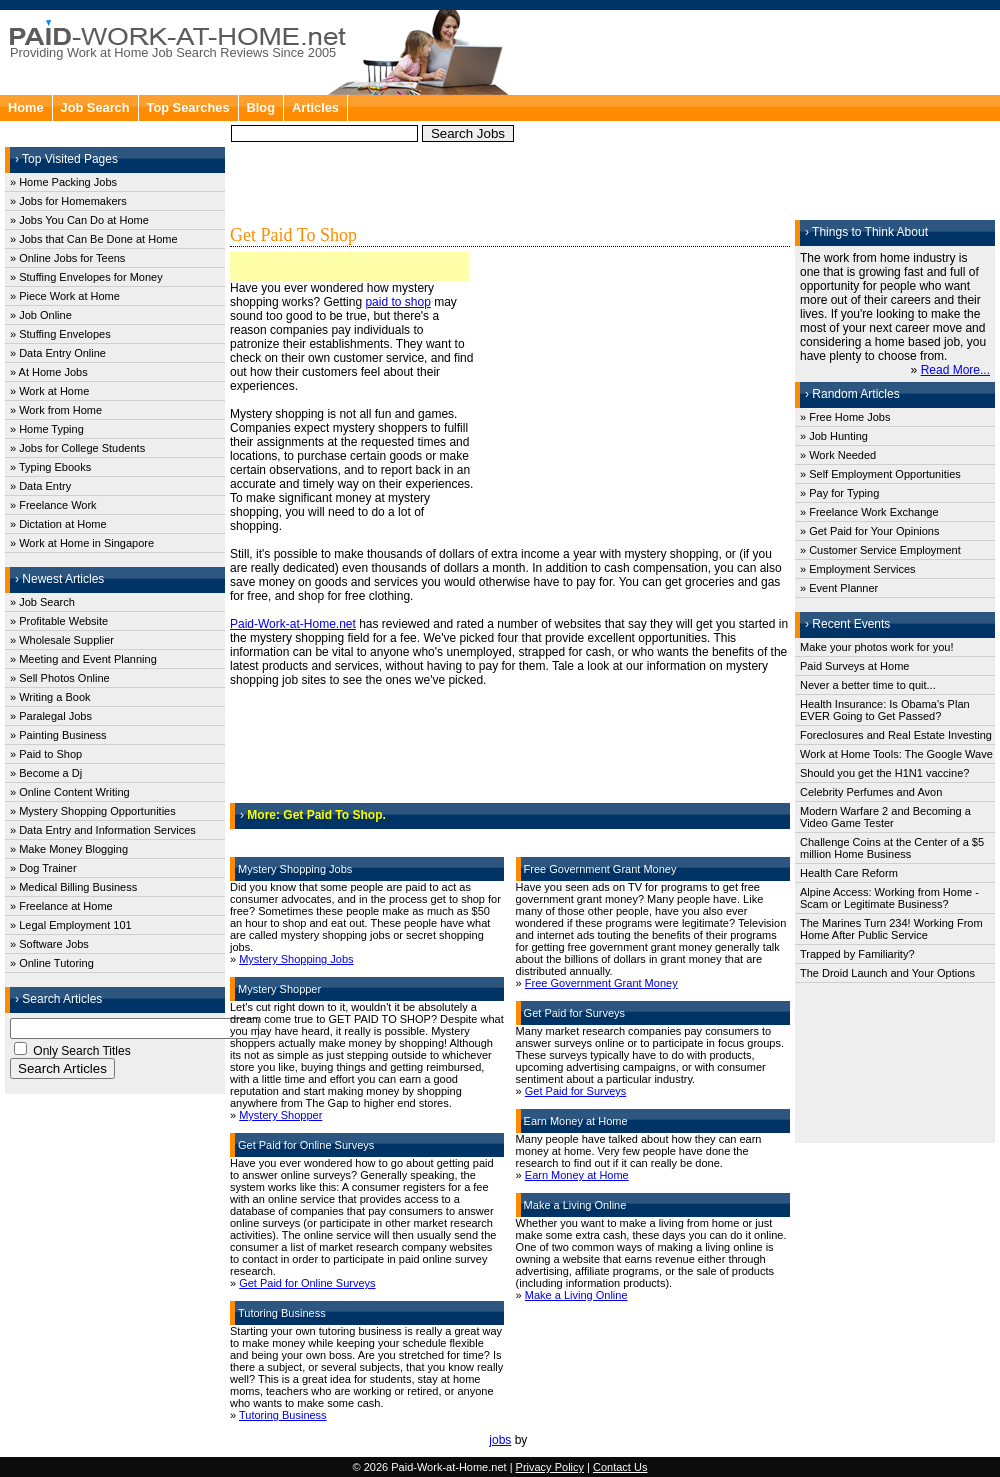 This screenshot has width=1000, height=1477. Describe the element at coordinates (62, 640) in the screenshot. I see `» Wholesale Supplier` at that location.